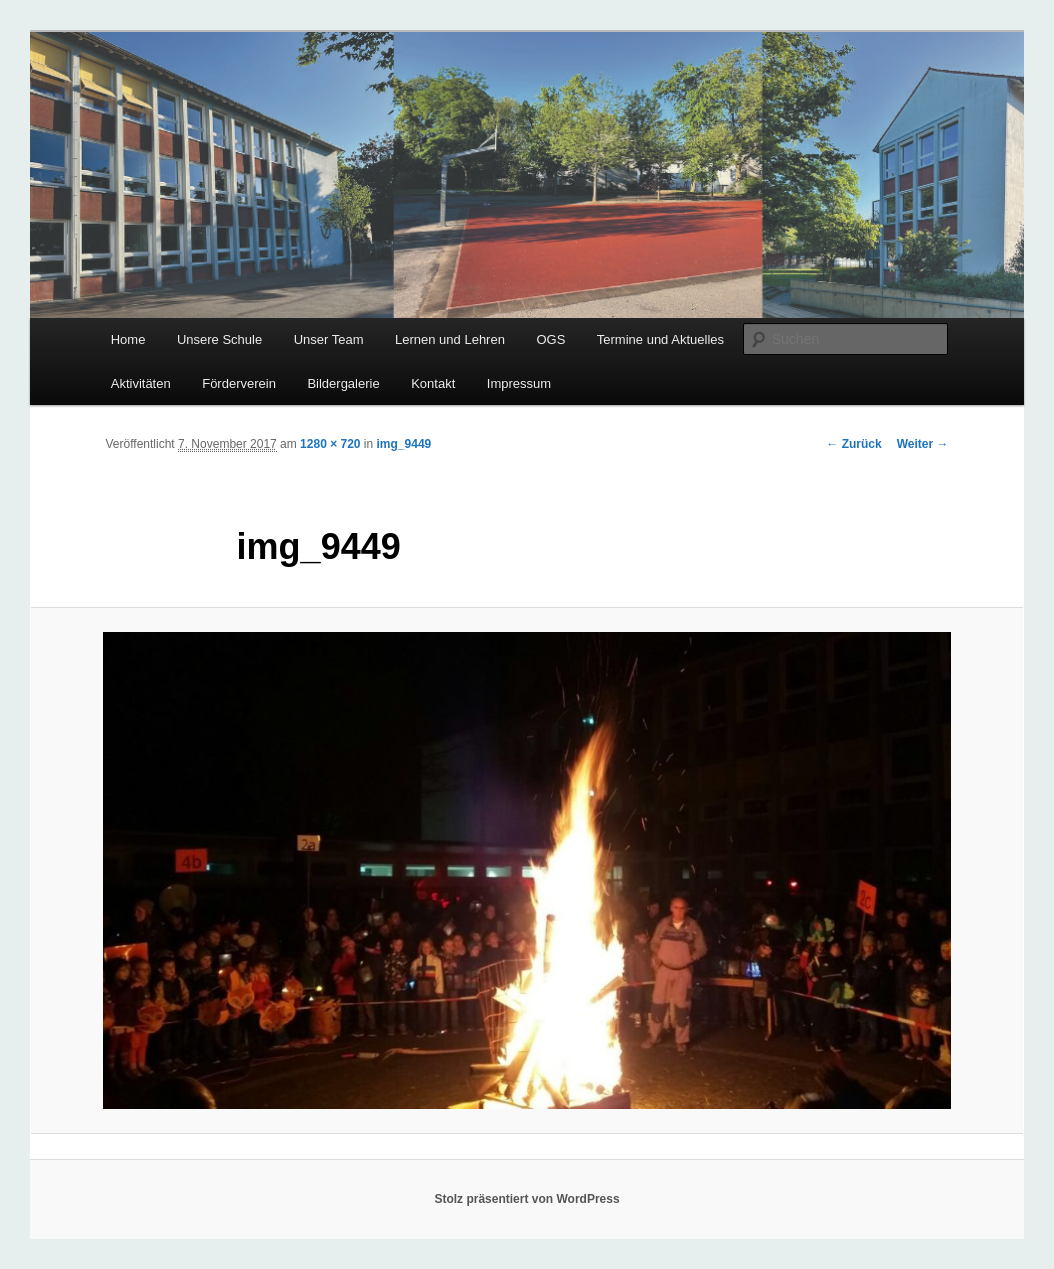 The image size is (1054, 1269). What do you see at coordinates (343, 383) in the screenshot?
I see `Bildergalerie` at bounding box center [343, 383].